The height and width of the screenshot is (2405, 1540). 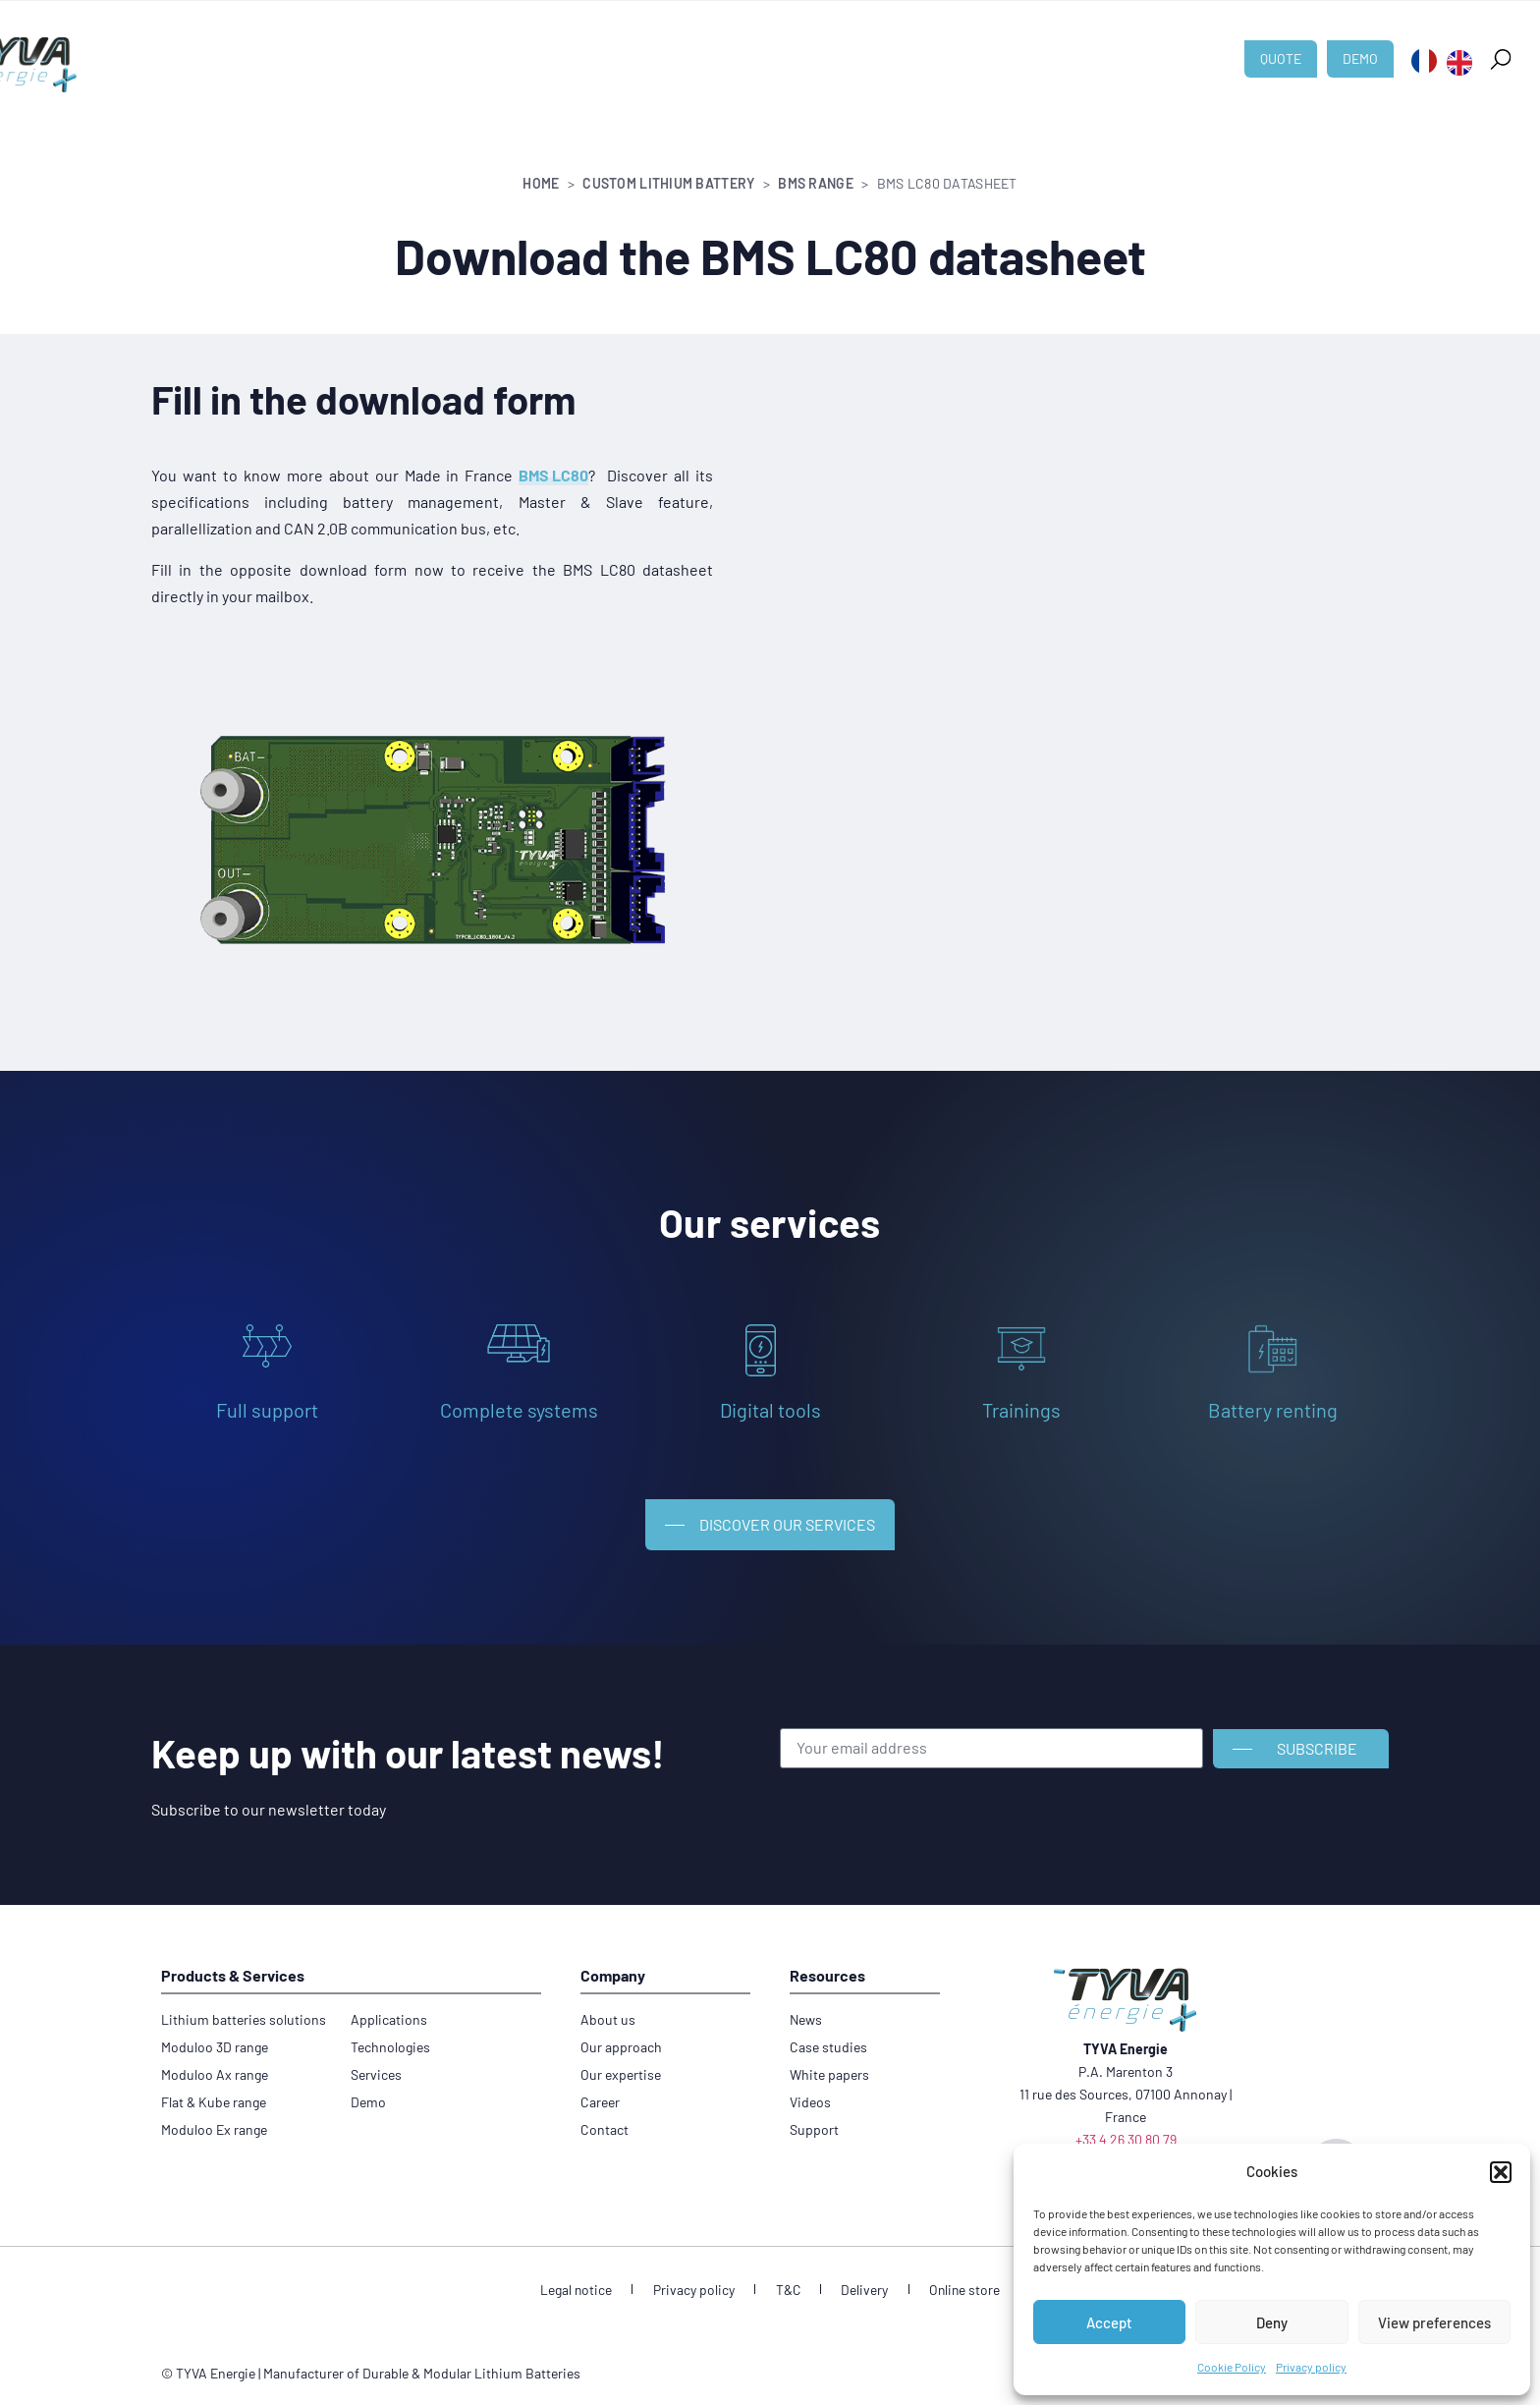 I want to click on Cookie Policy, so click(x=1231, y=2367).